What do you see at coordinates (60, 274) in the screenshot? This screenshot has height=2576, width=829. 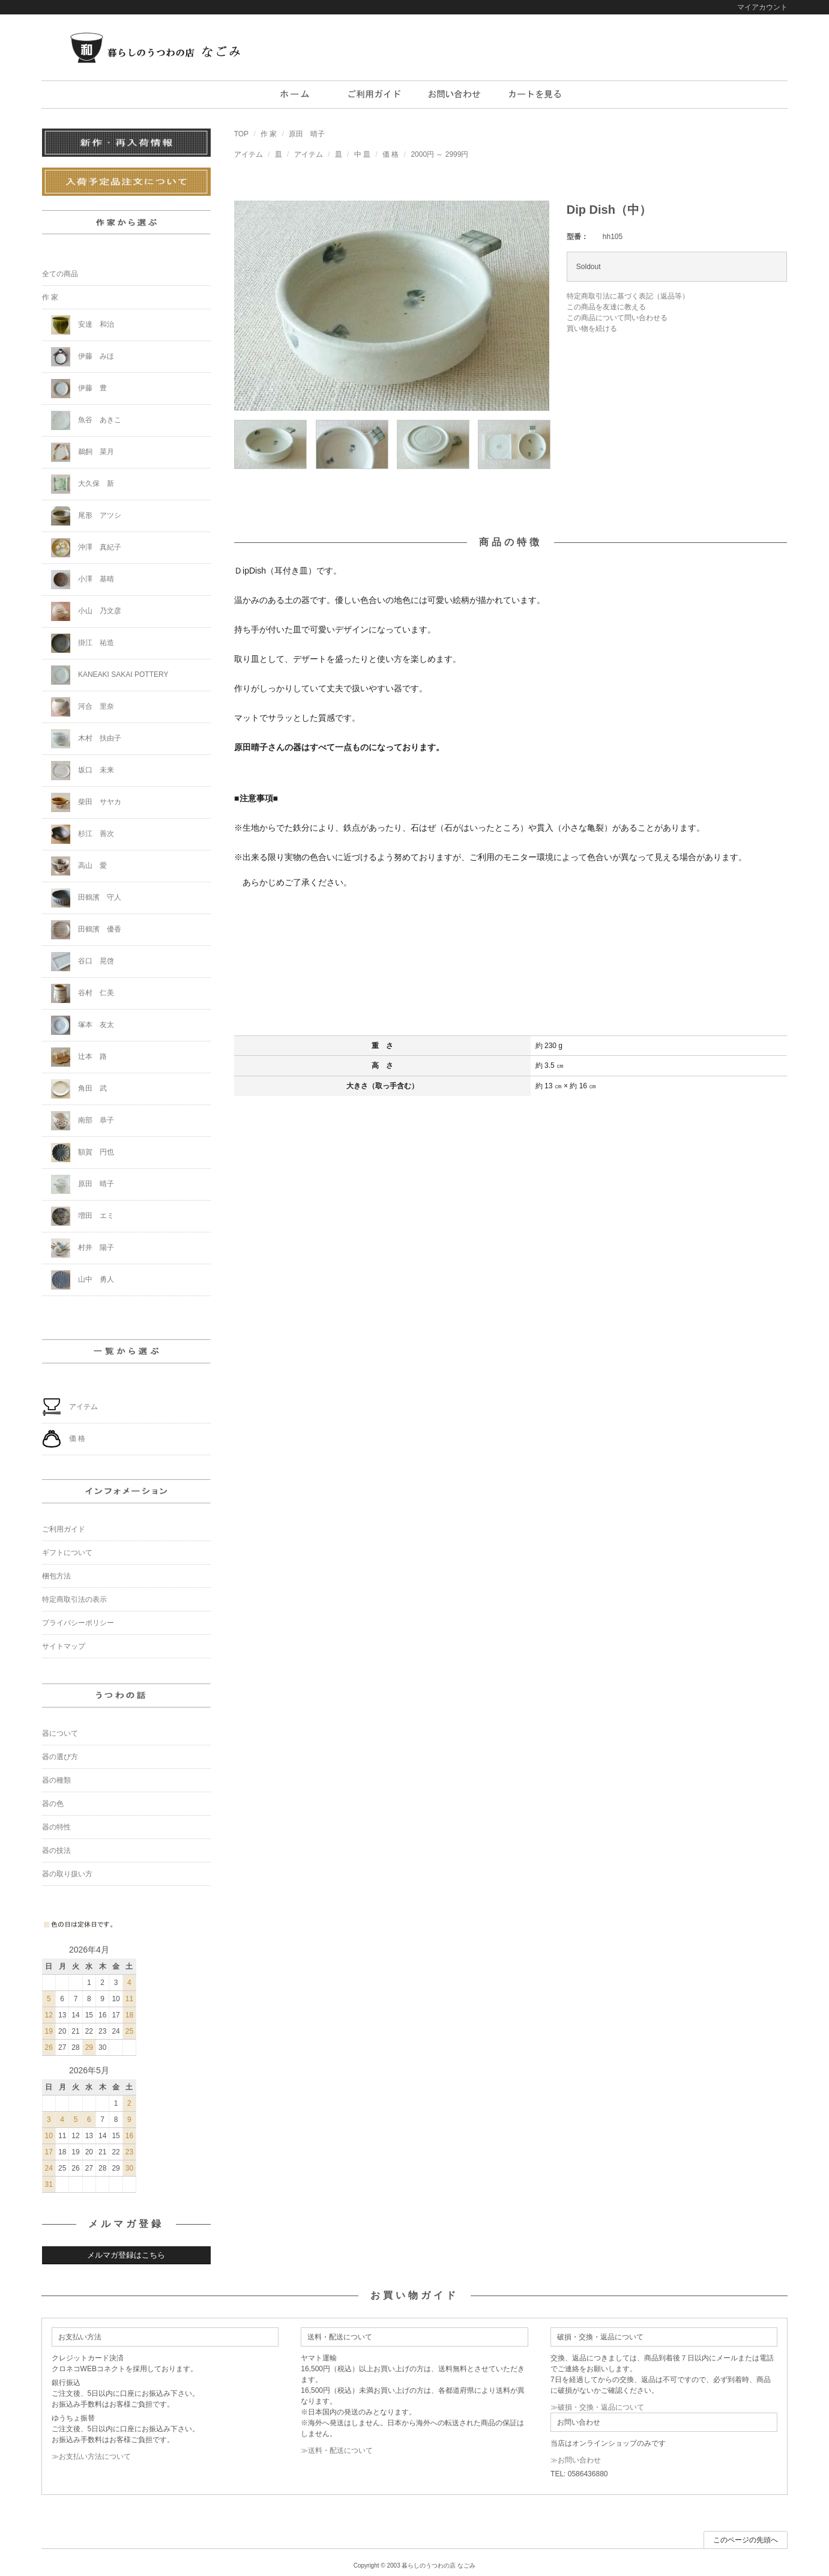 I see `全ての商品` at bounding box center [60, 274].